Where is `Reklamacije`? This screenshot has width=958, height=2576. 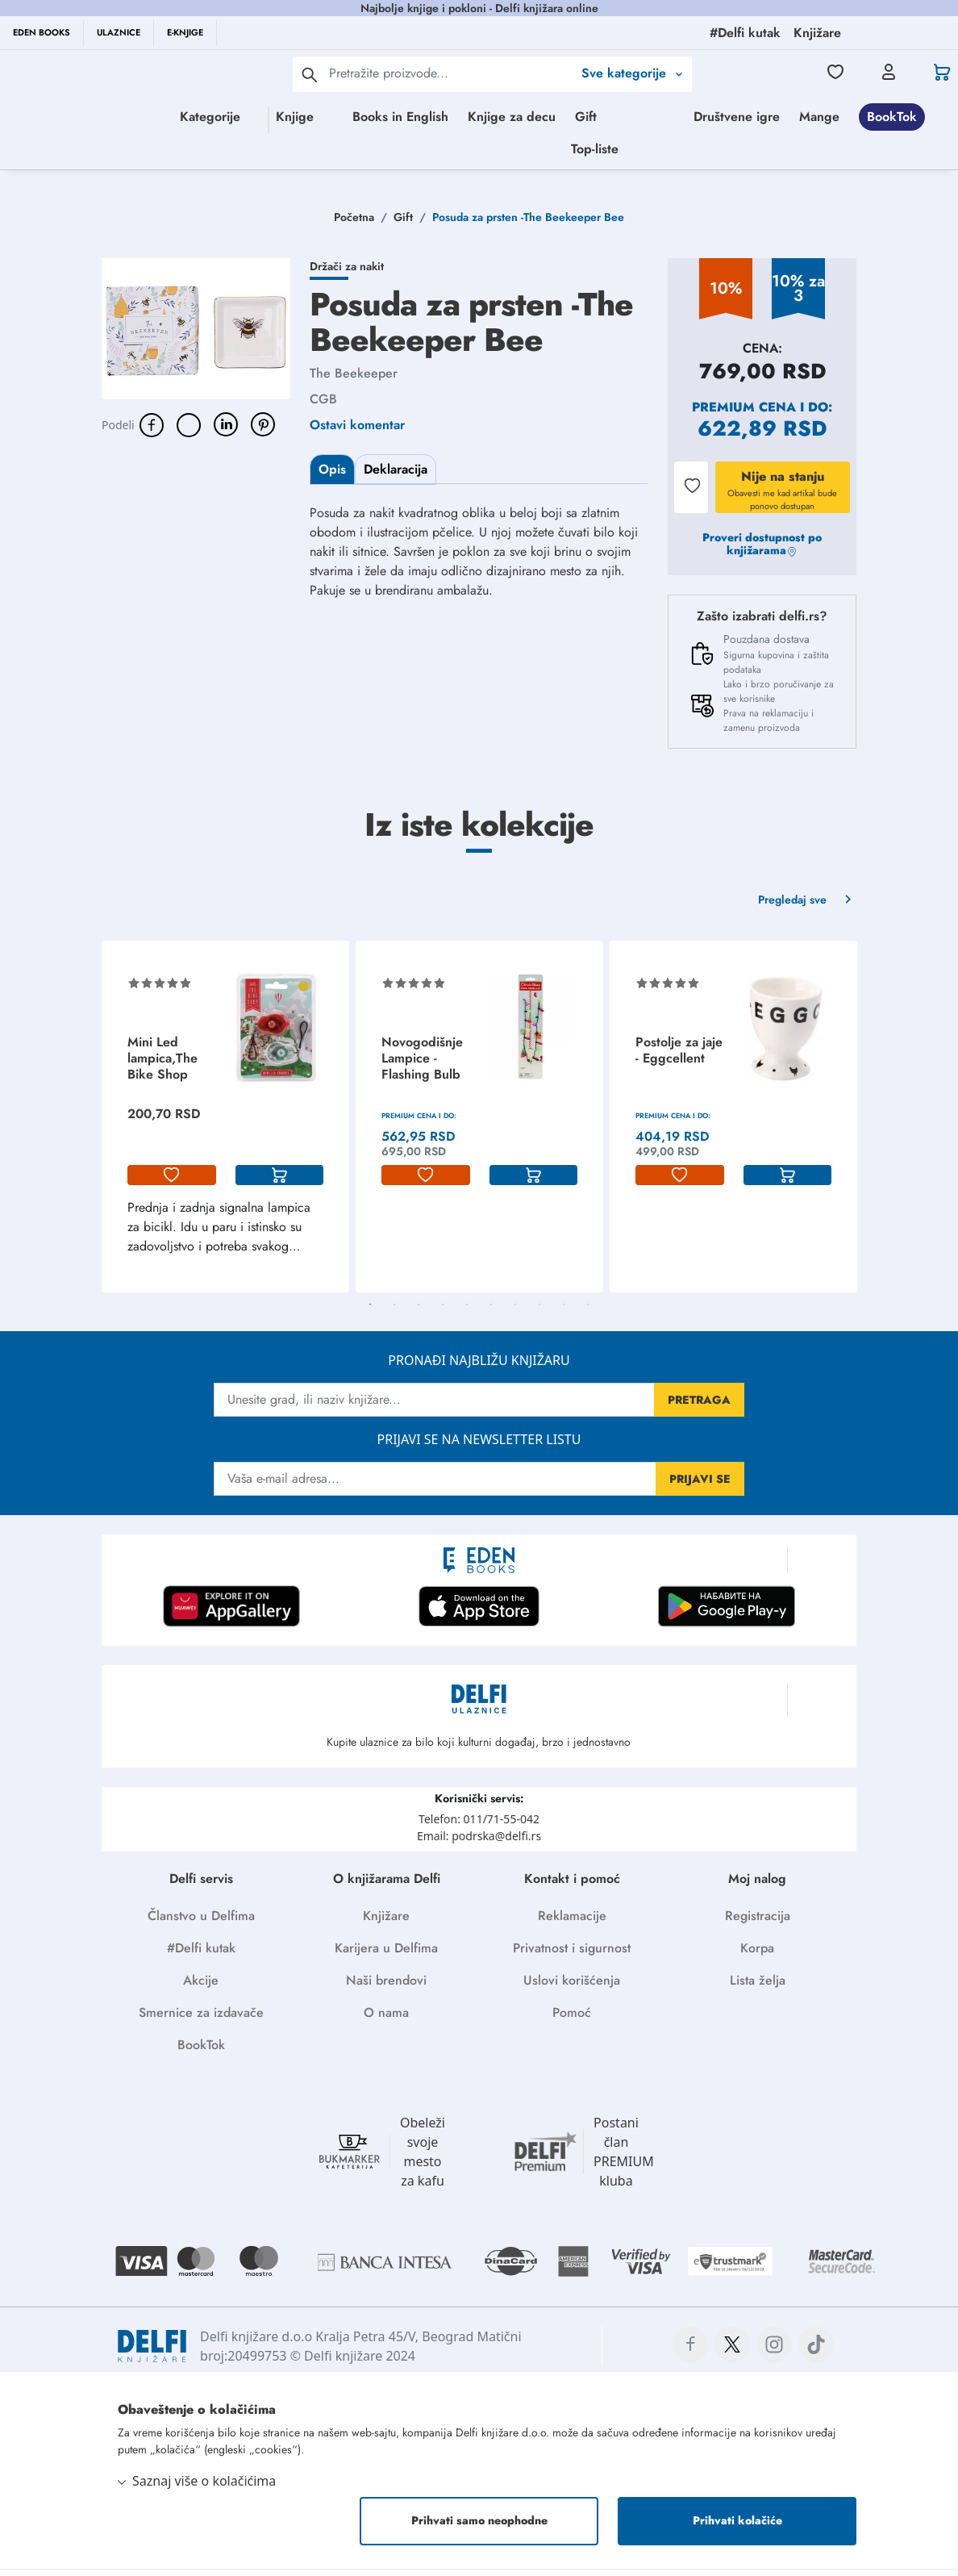 Reklamacije is located at coordinates (572, 1923).